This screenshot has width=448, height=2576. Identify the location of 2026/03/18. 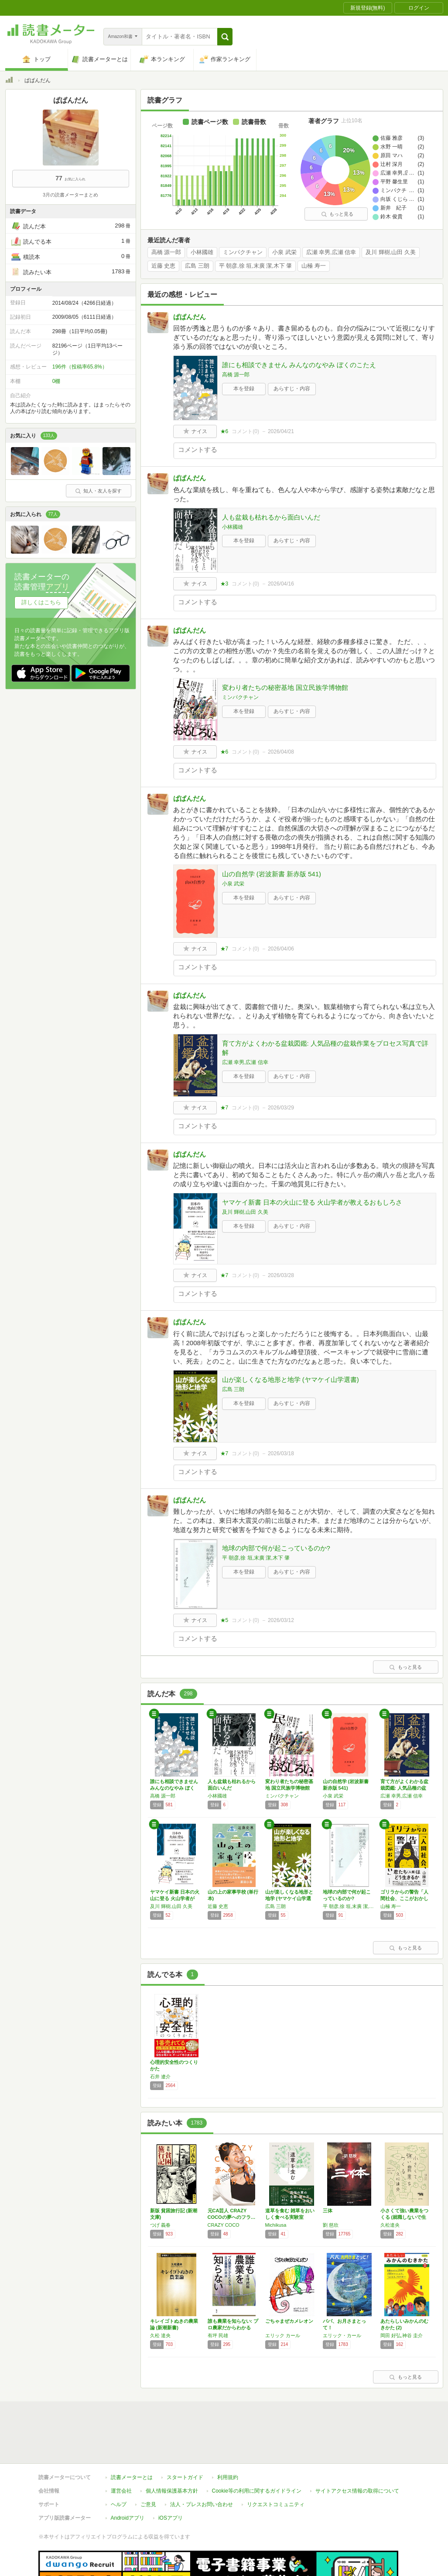
(281, 1453).